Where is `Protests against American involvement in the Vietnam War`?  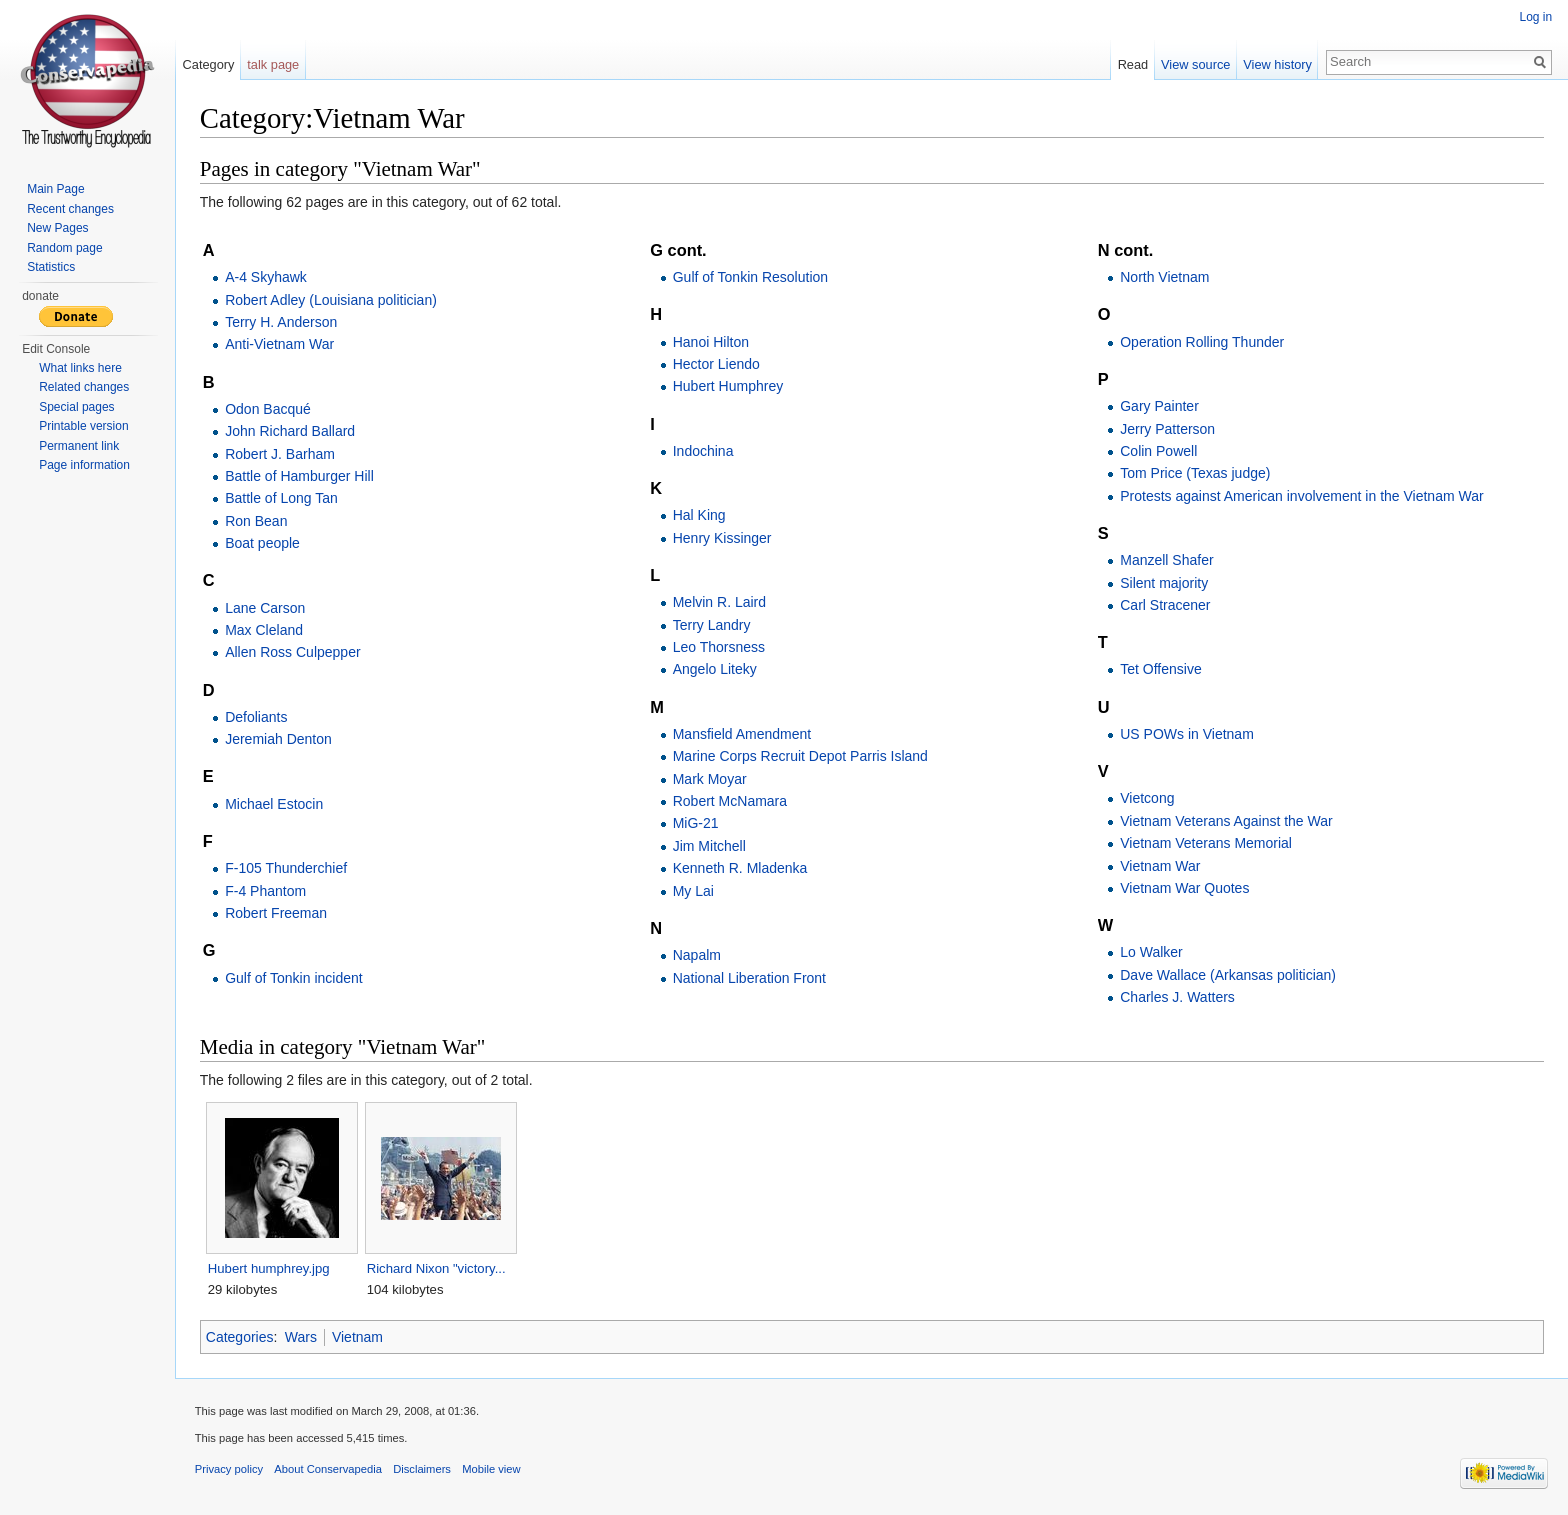 Protests against American involvement in the Vietnam War is located at coordinates (1301, 496).